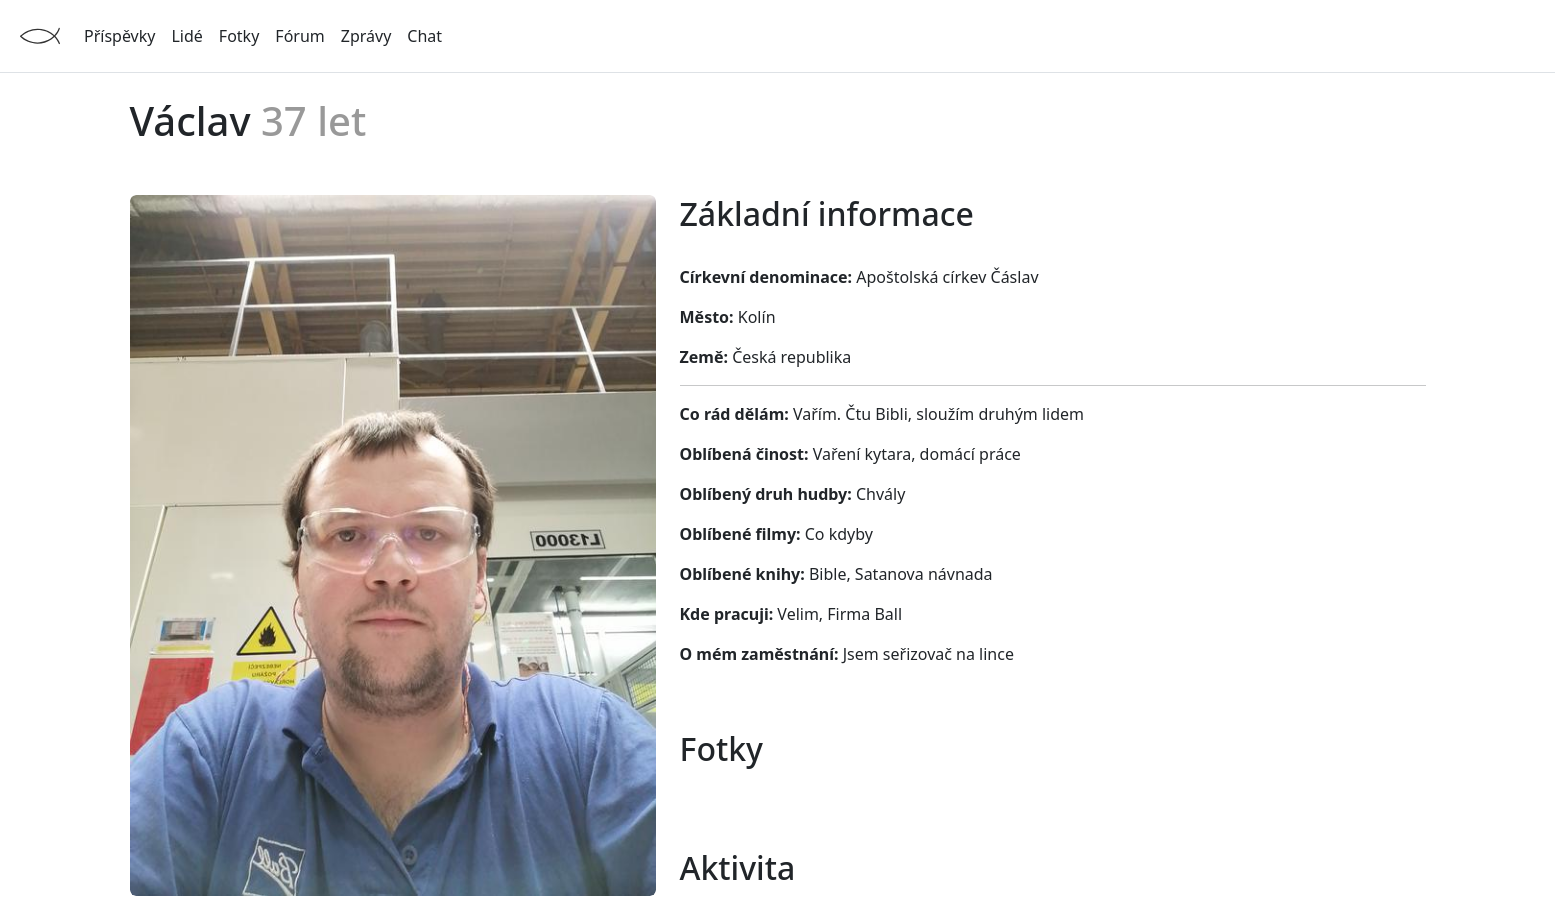  Describe the element at coordinates (424, 36) in the screenshot. I see `Chat` at that location.